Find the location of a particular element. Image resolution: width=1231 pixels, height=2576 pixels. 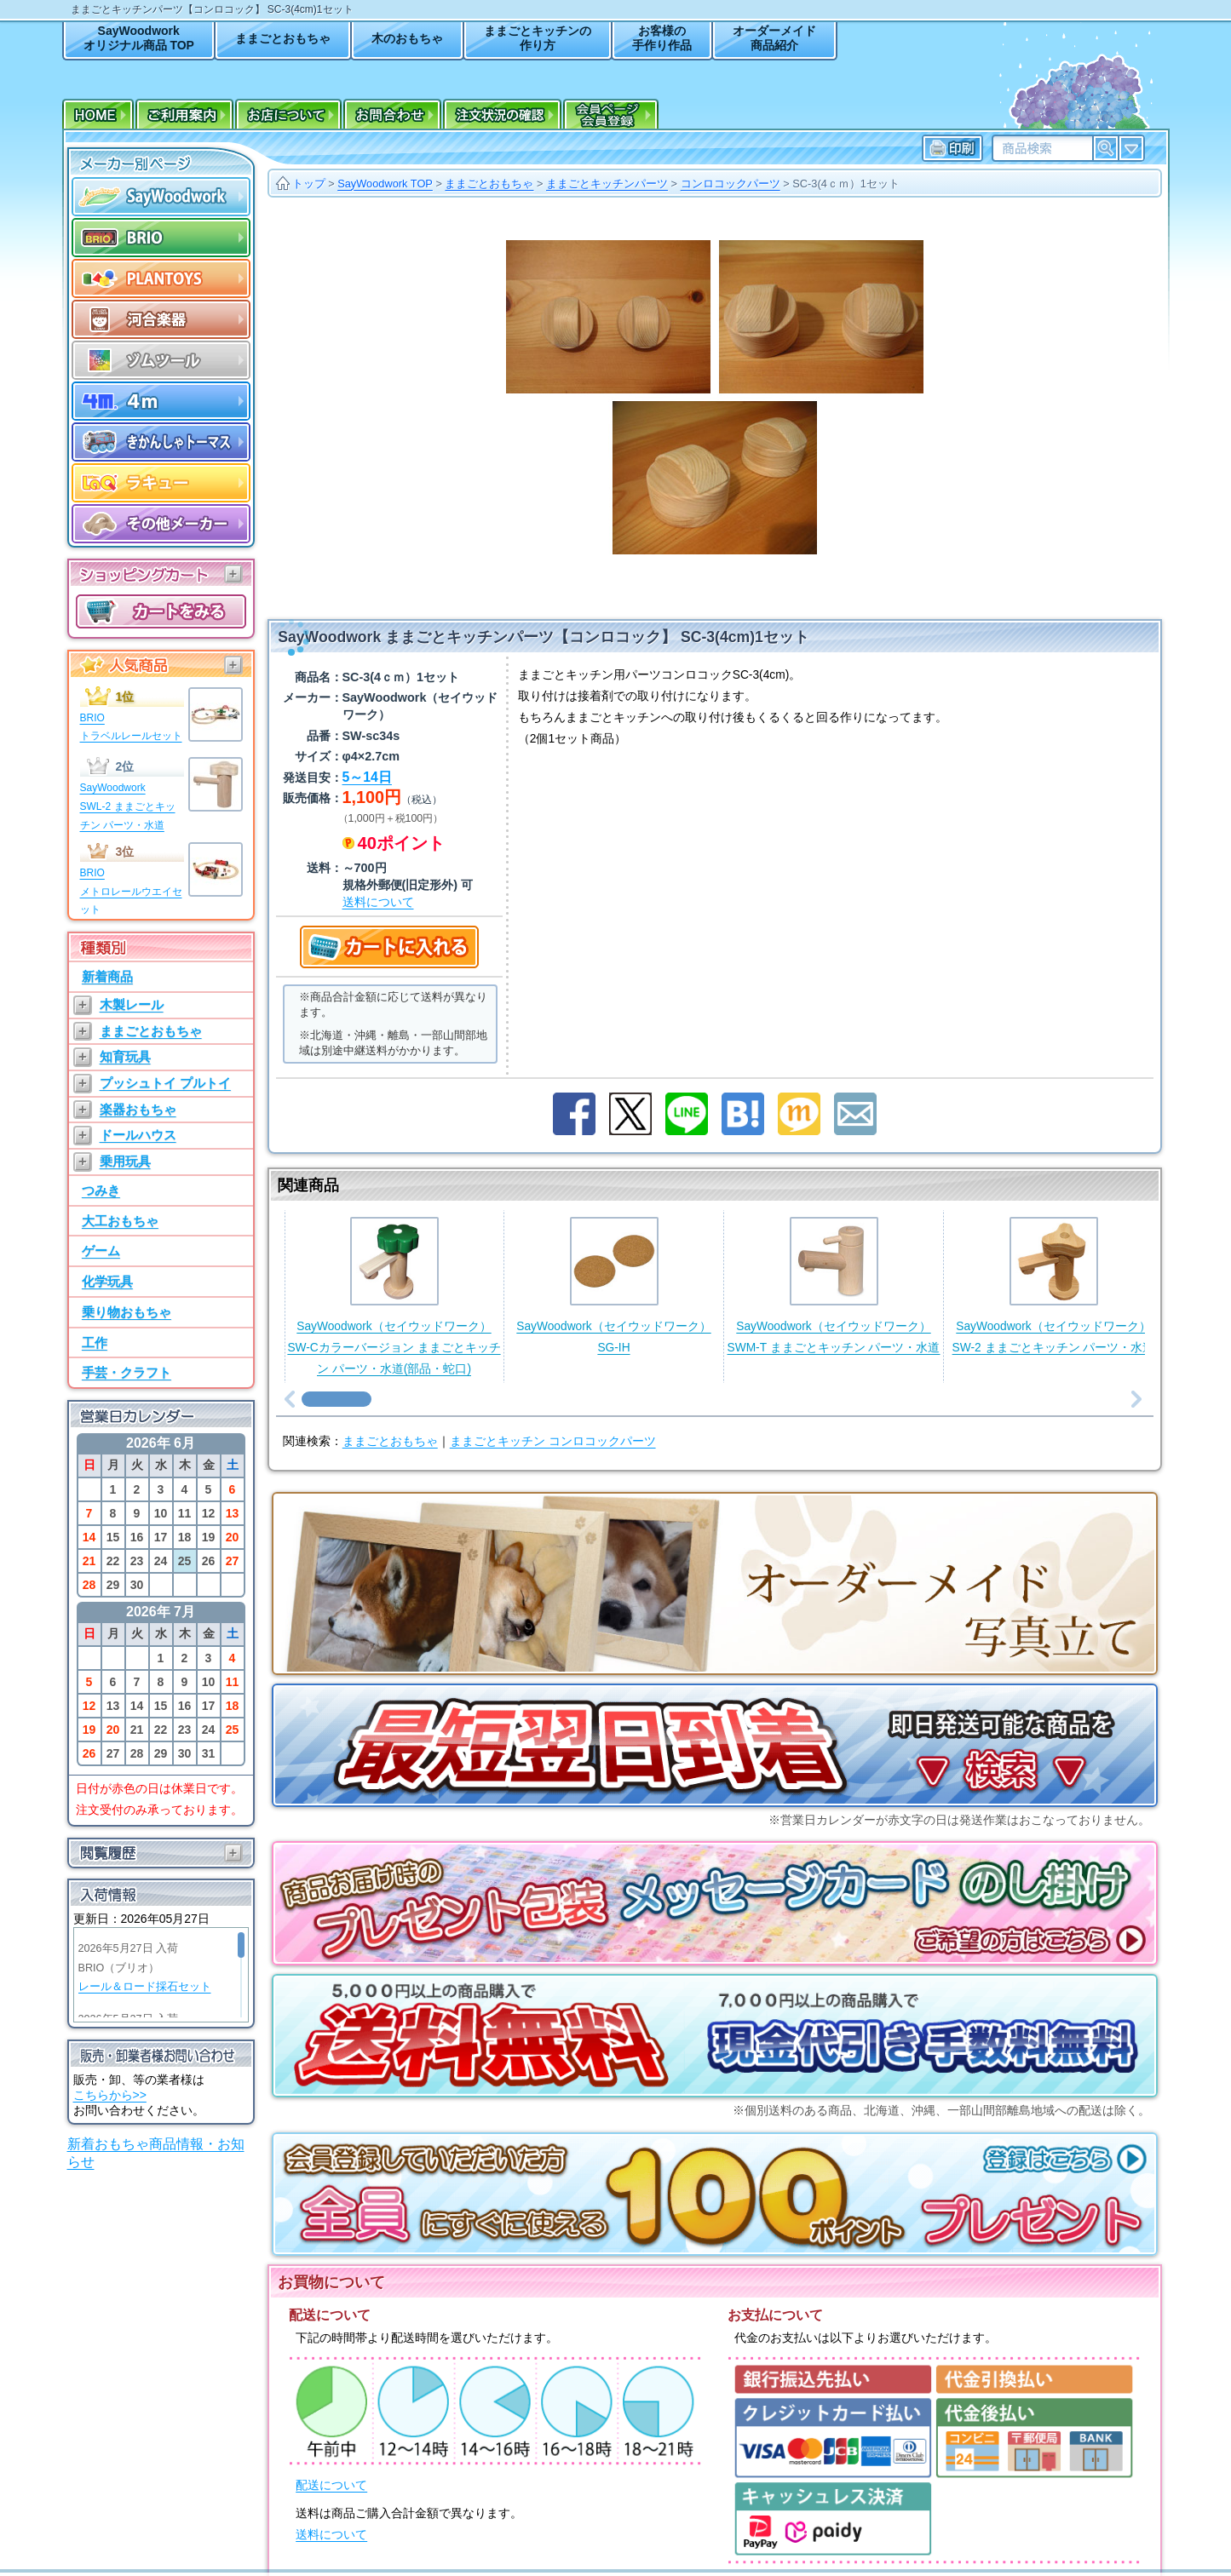

5～14日 is located at coordinates (367, 777).